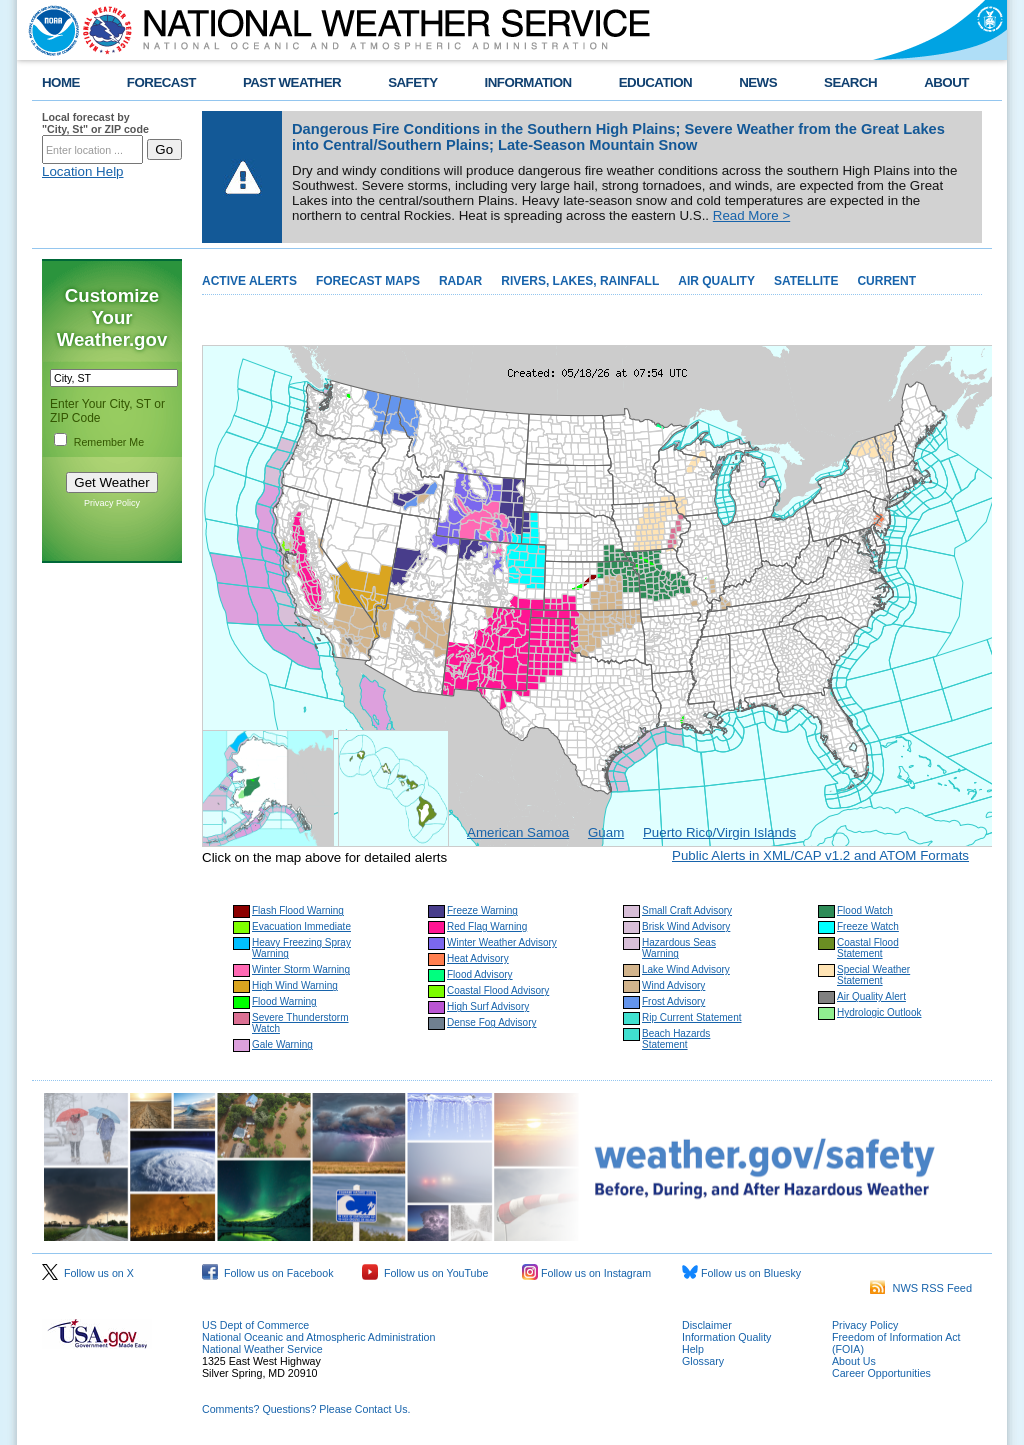 This screenshot has width=1024, height=1445. Describe the element at coordinates (301, 969) in the screenshot. I see `Winter Storm Warning` at that location.